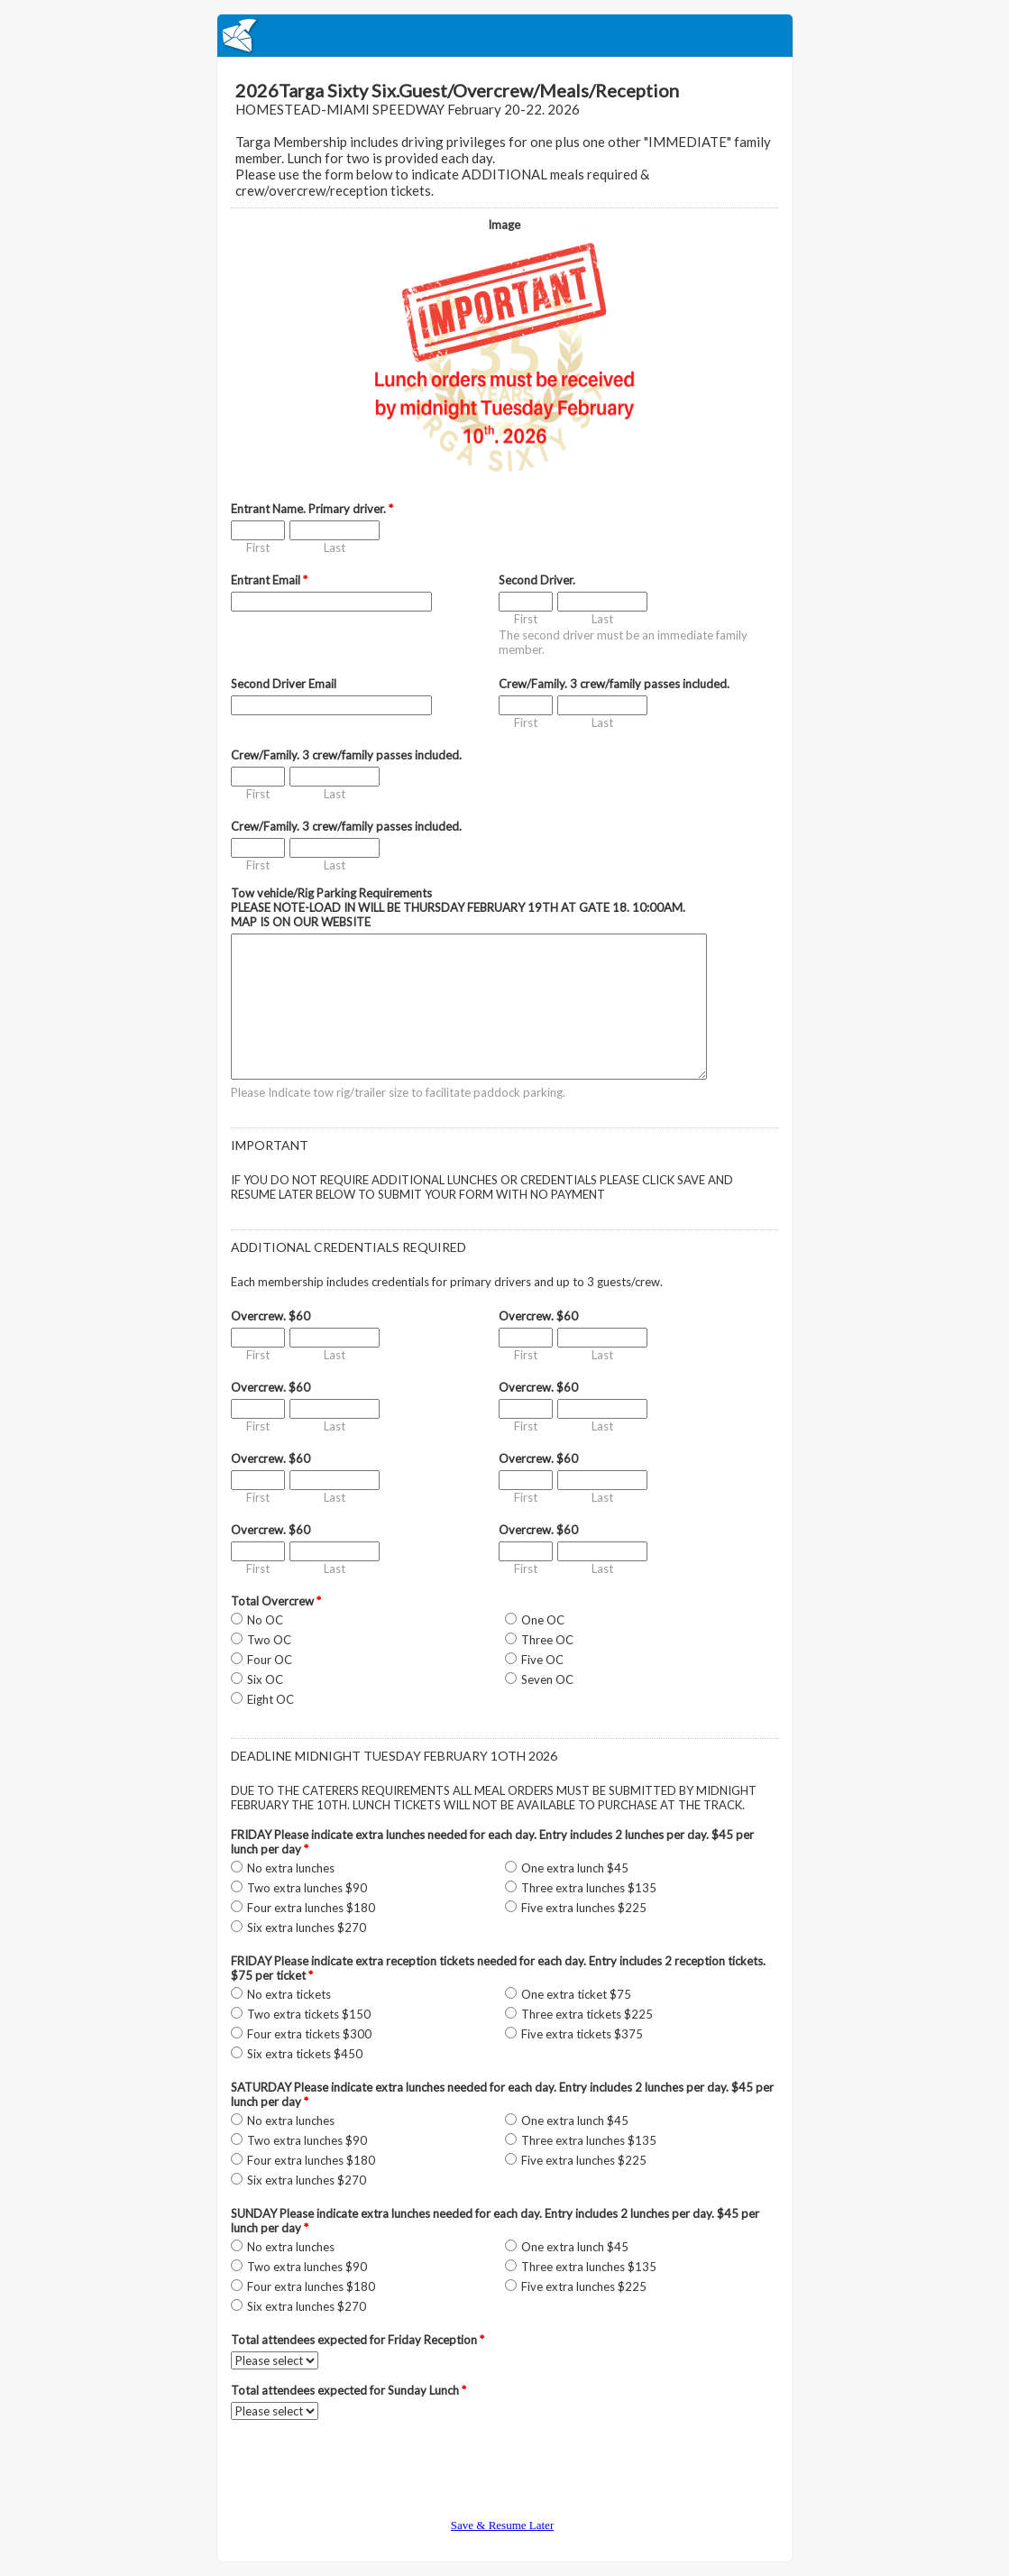 Image resolution: width=1009 pixels, height=2576 pixels. What do you see at coordinates (258, 547) in the screenshot?
I see `First` at bounding box center [258, 547].